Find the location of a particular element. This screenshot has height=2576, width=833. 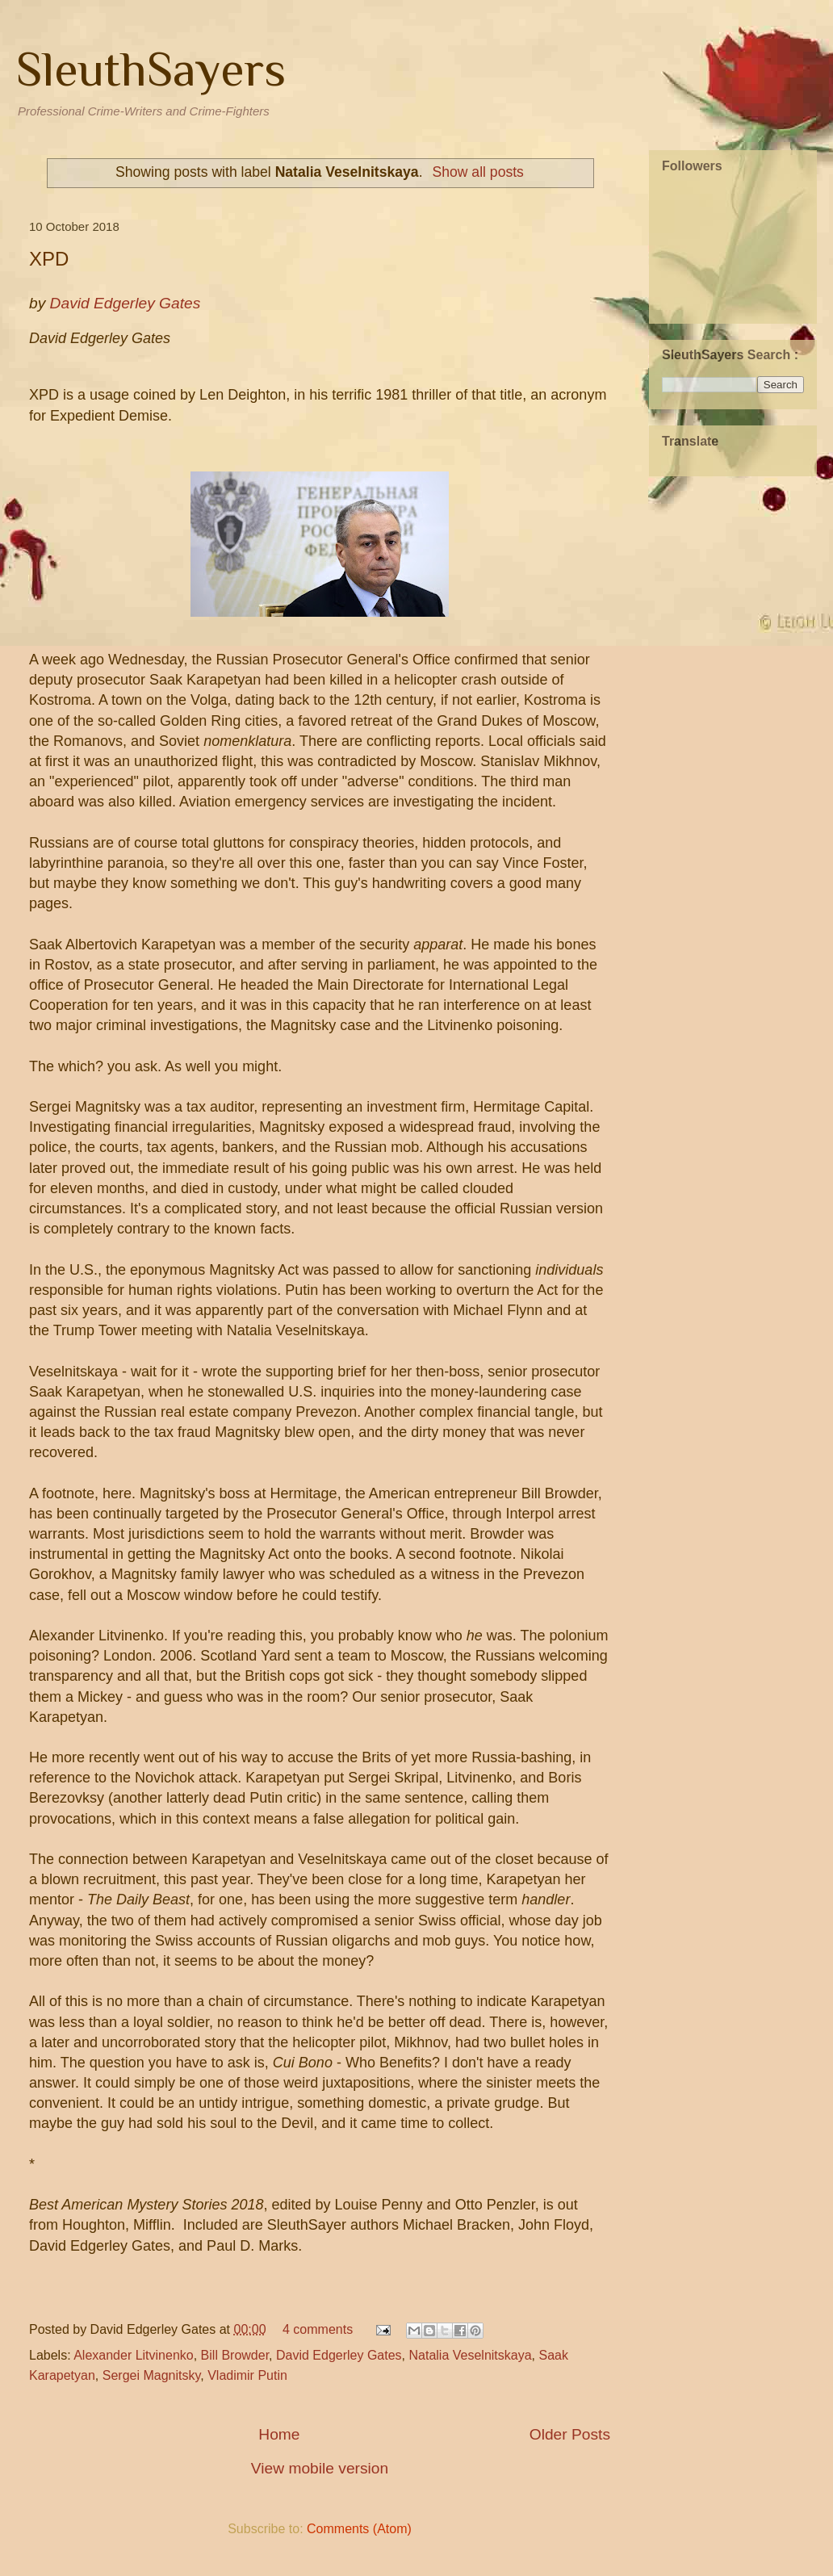

4 comments is located at coordinates (318, 2329).